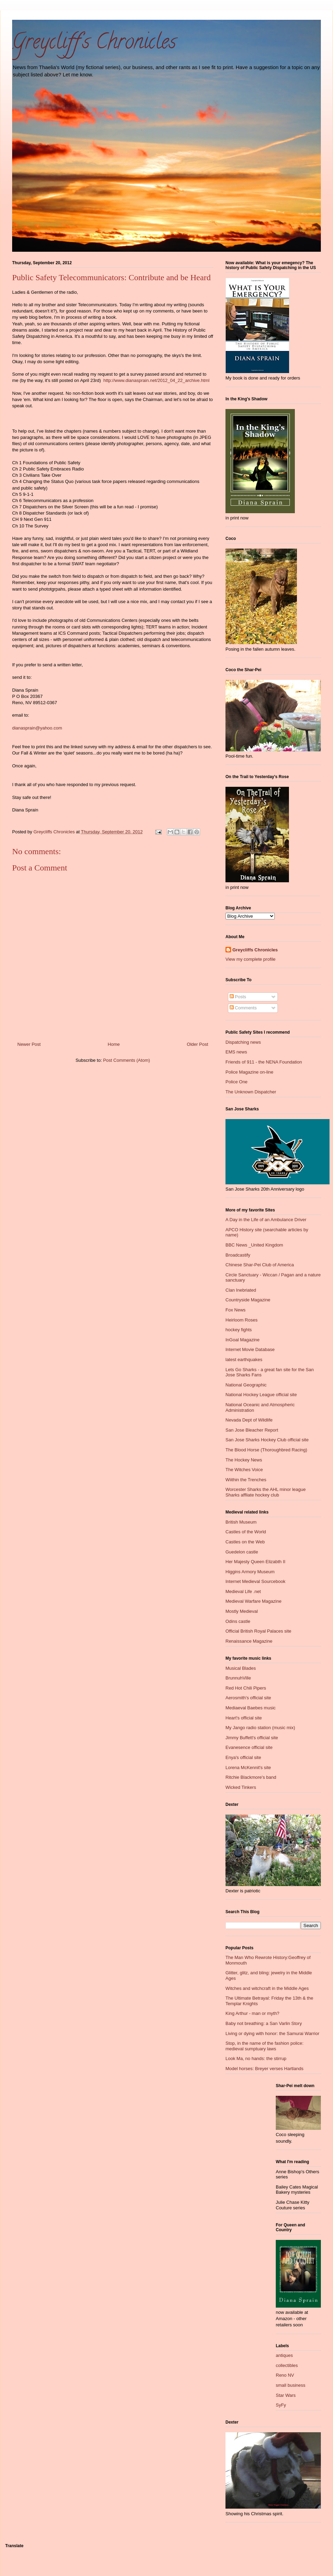  I want to click on EMS news, so click(236, 1051).